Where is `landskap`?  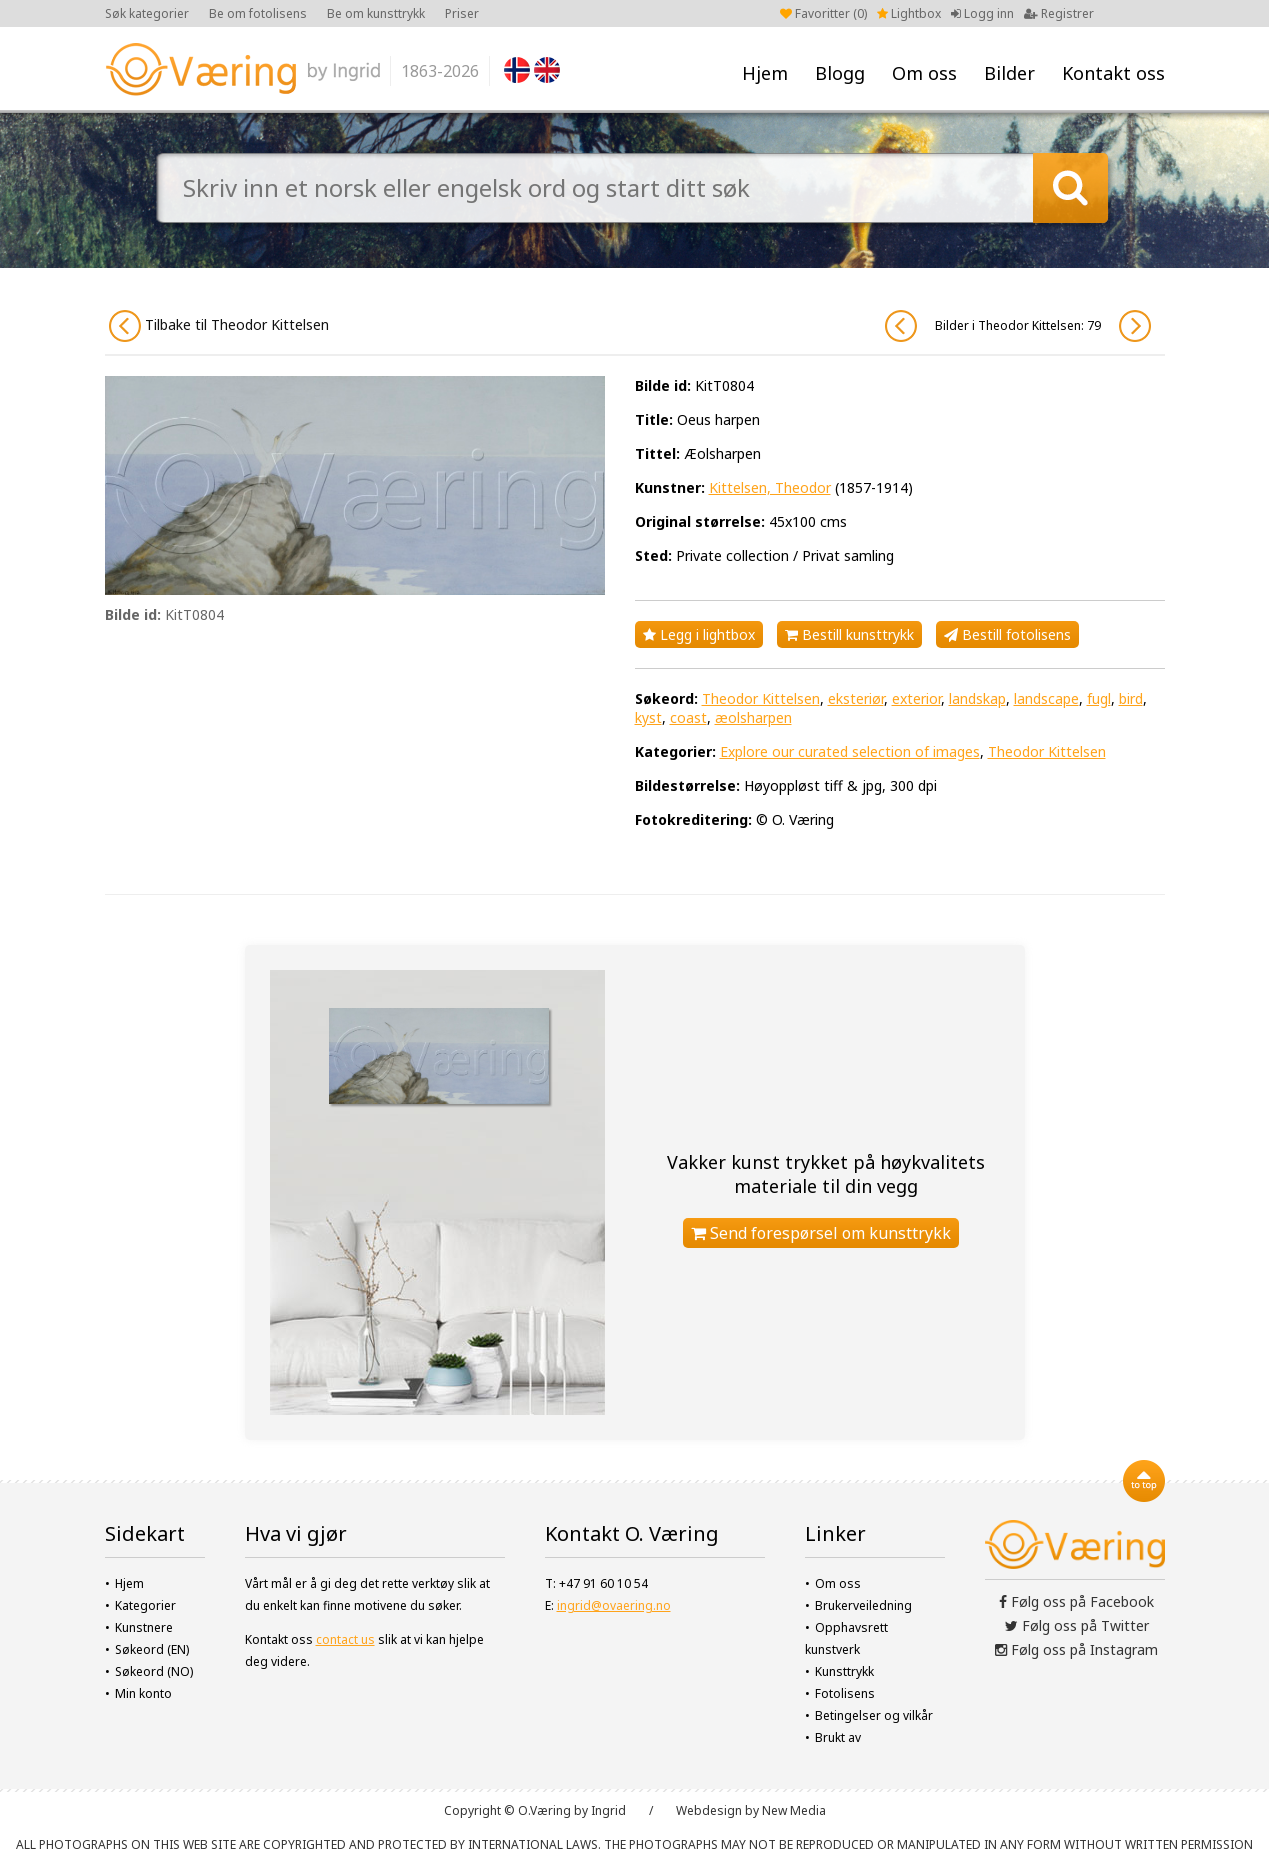 landskap is located at coordinates (977, 698).